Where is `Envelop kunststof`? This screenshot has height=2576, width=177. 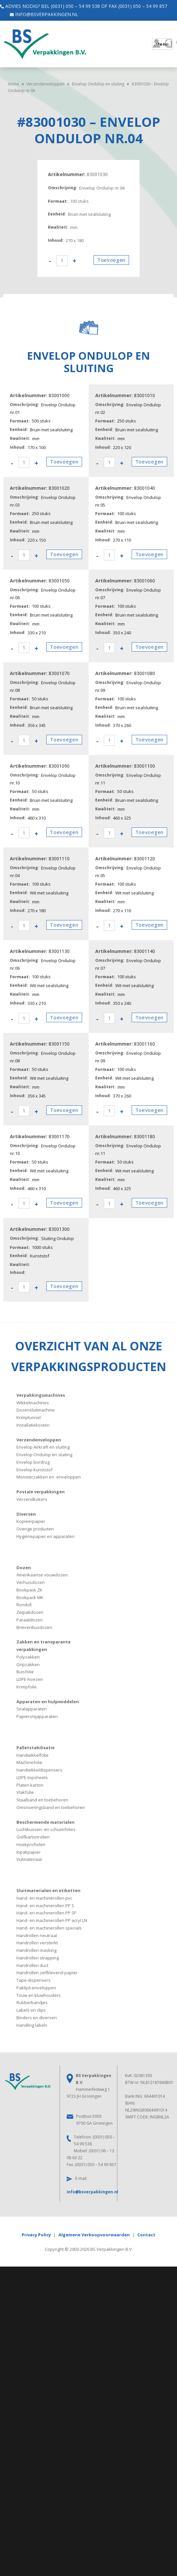
Envelop kunststof is located at coordinates (34, 1470).